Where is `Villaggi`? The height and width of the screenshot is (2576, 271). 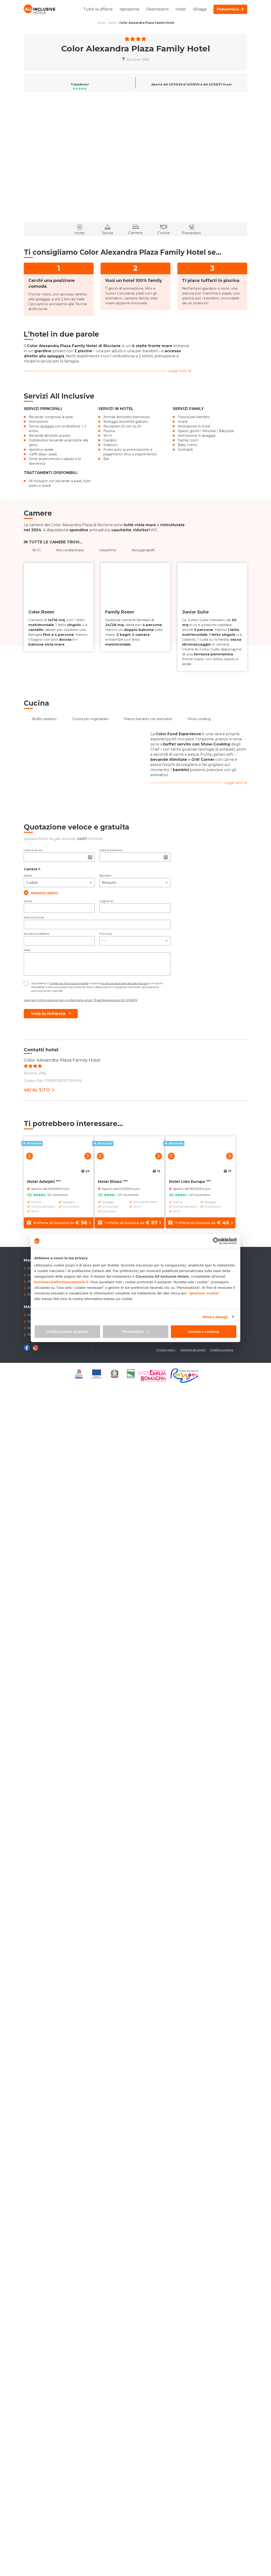
Villaggi is located at coordinates (200, 9).